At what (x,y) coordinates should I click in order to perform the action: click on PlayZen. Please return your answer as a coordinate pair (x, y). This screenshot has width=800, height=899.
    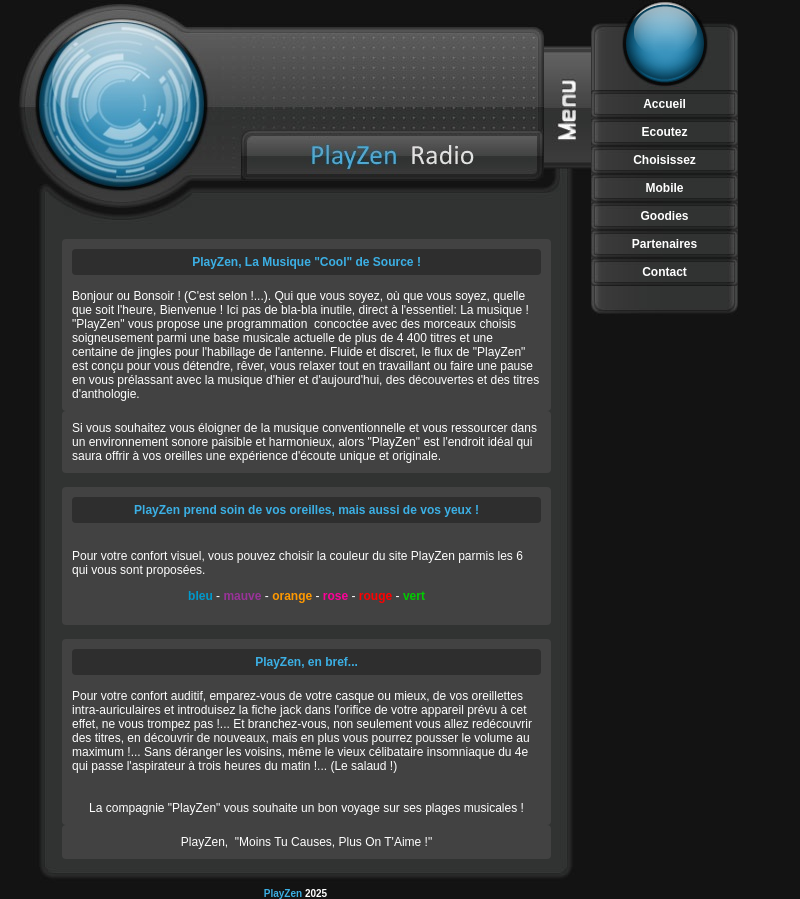
    Looking at the image, I should click on (284, 893).